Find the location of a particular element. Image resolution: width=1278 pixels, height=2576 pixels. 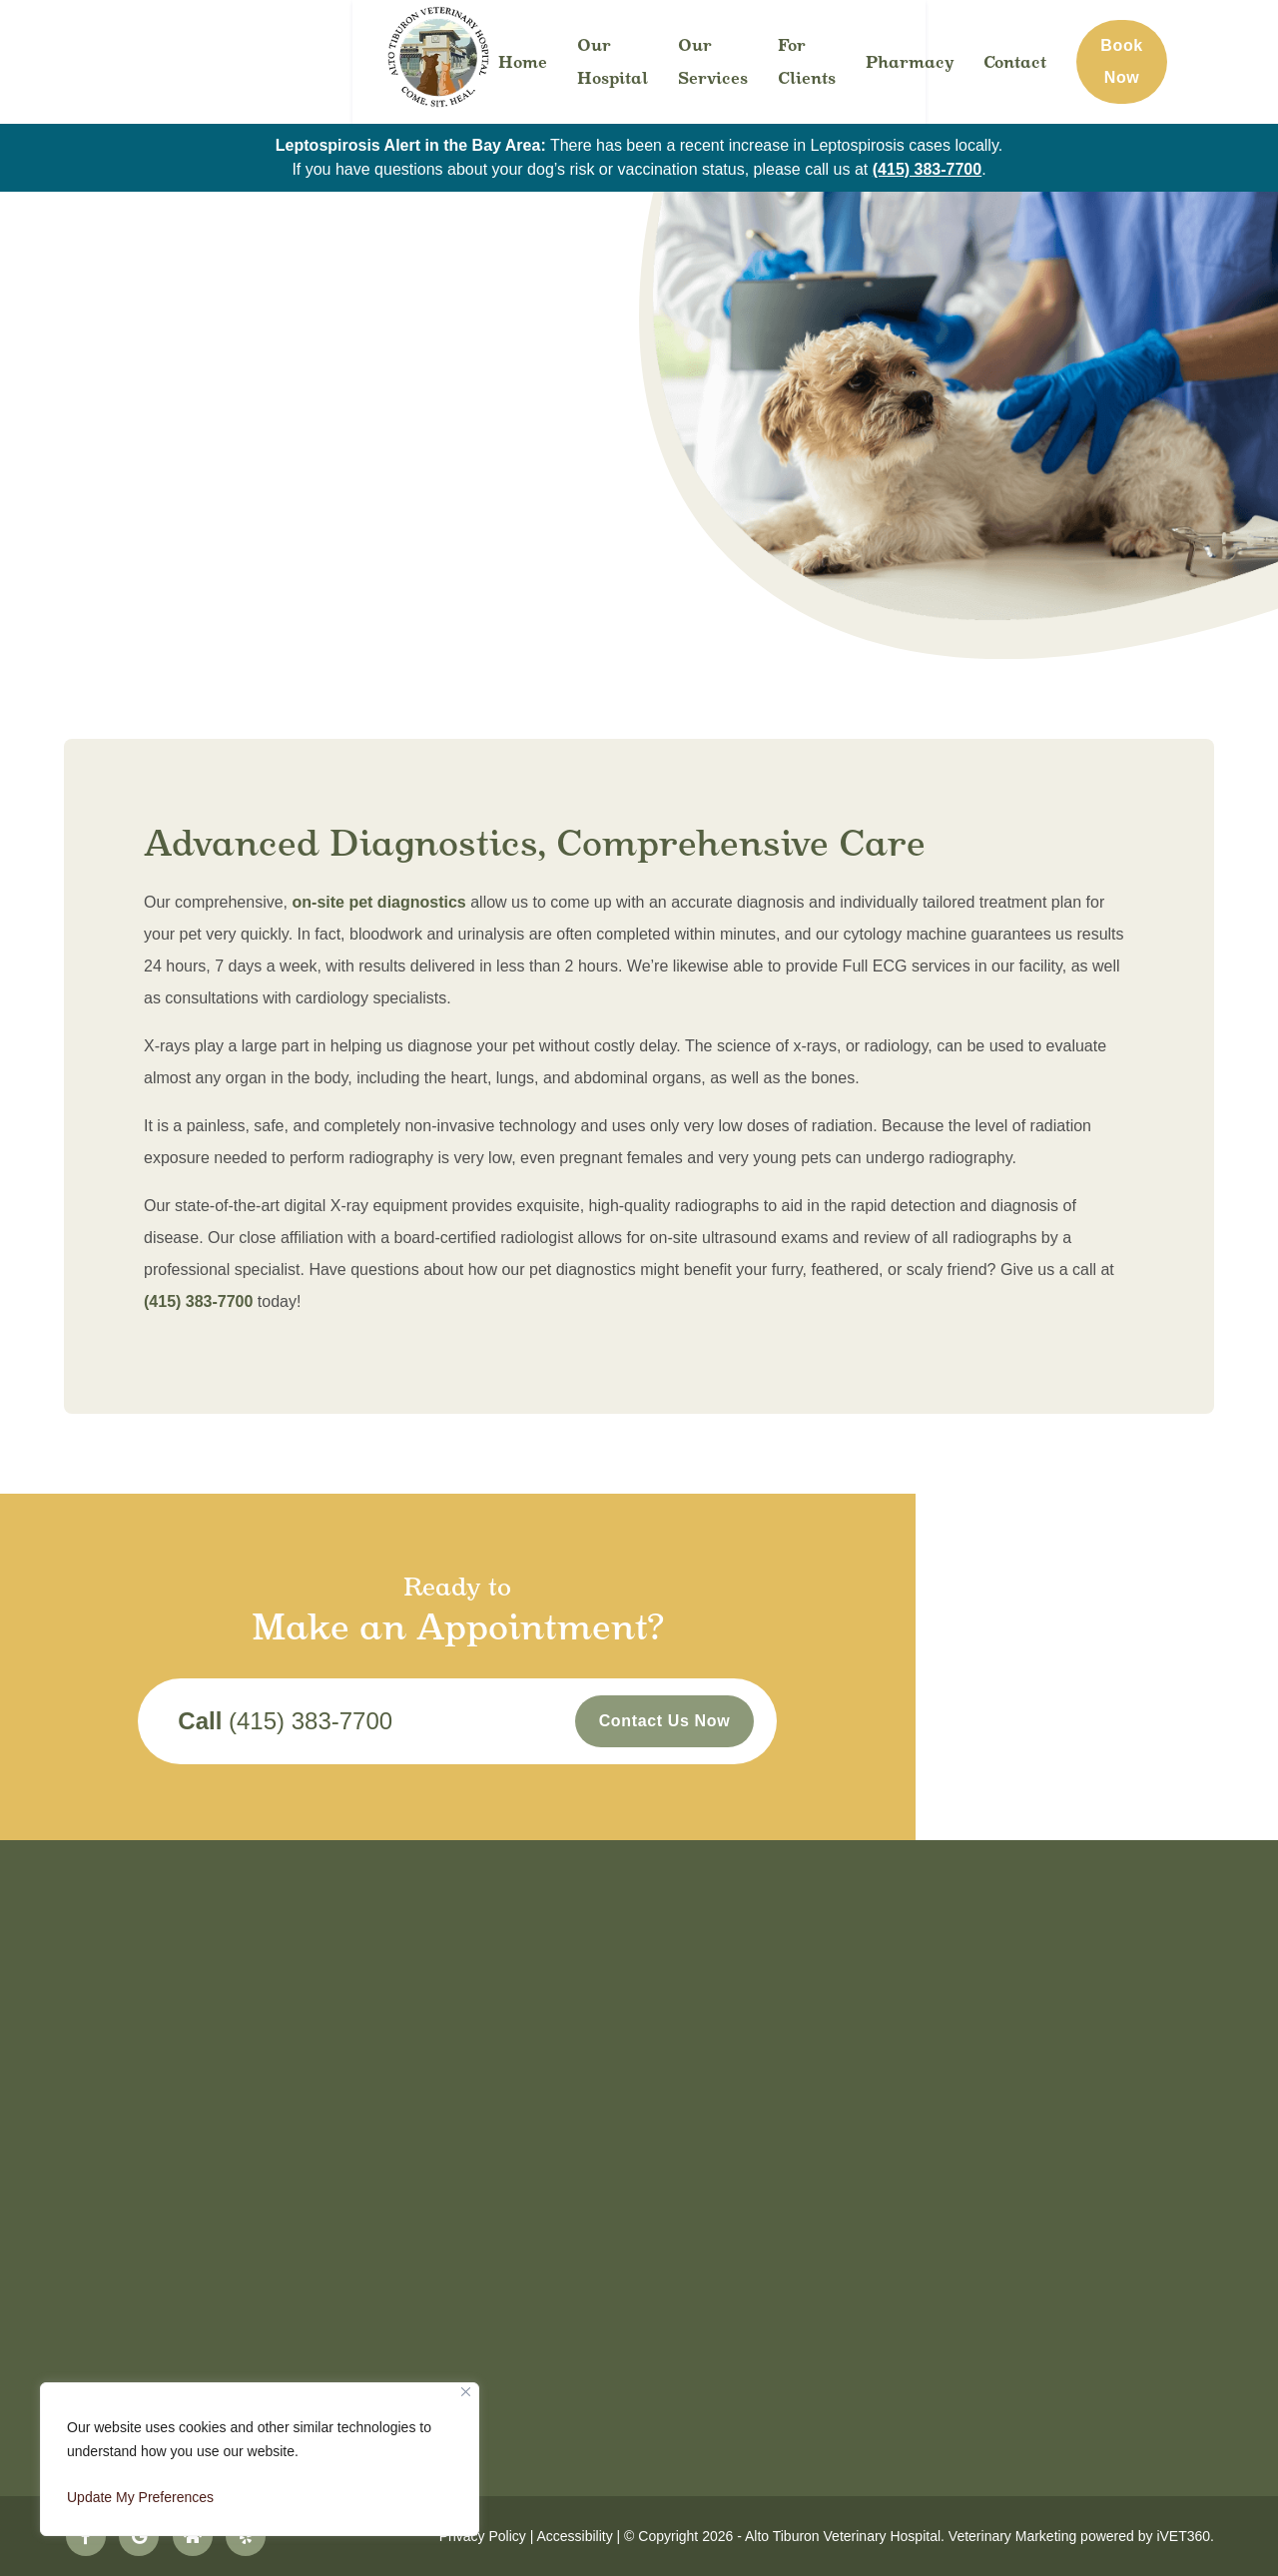

Veterinary Marketing is located at coordinates (1012, 2536).